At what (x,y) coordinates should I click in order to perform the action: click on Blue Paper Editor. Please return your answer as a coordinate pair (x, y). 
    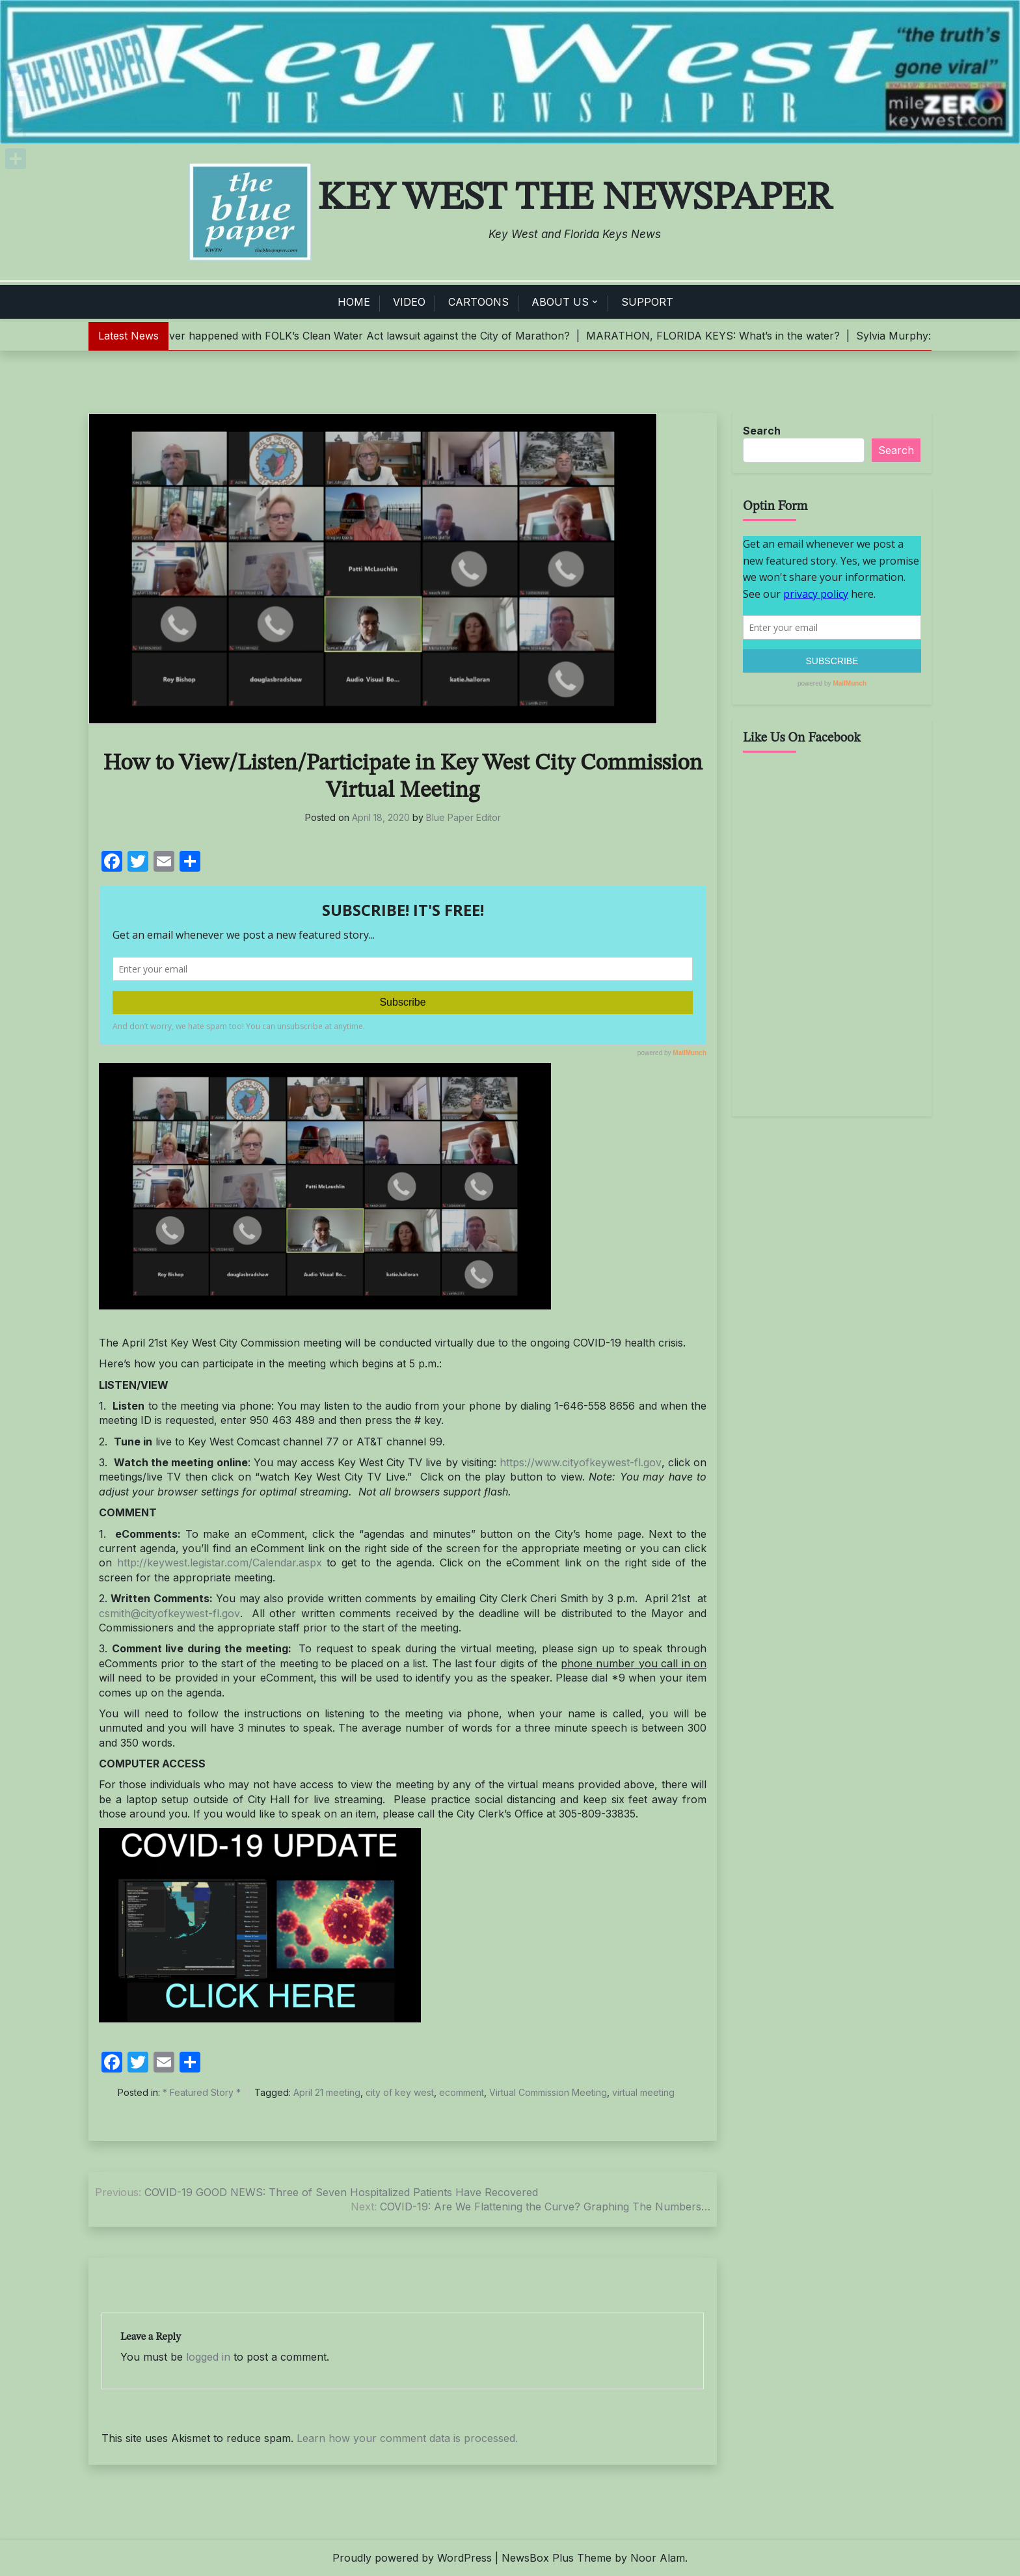
    Looking at the image, I should click on (463, 817).